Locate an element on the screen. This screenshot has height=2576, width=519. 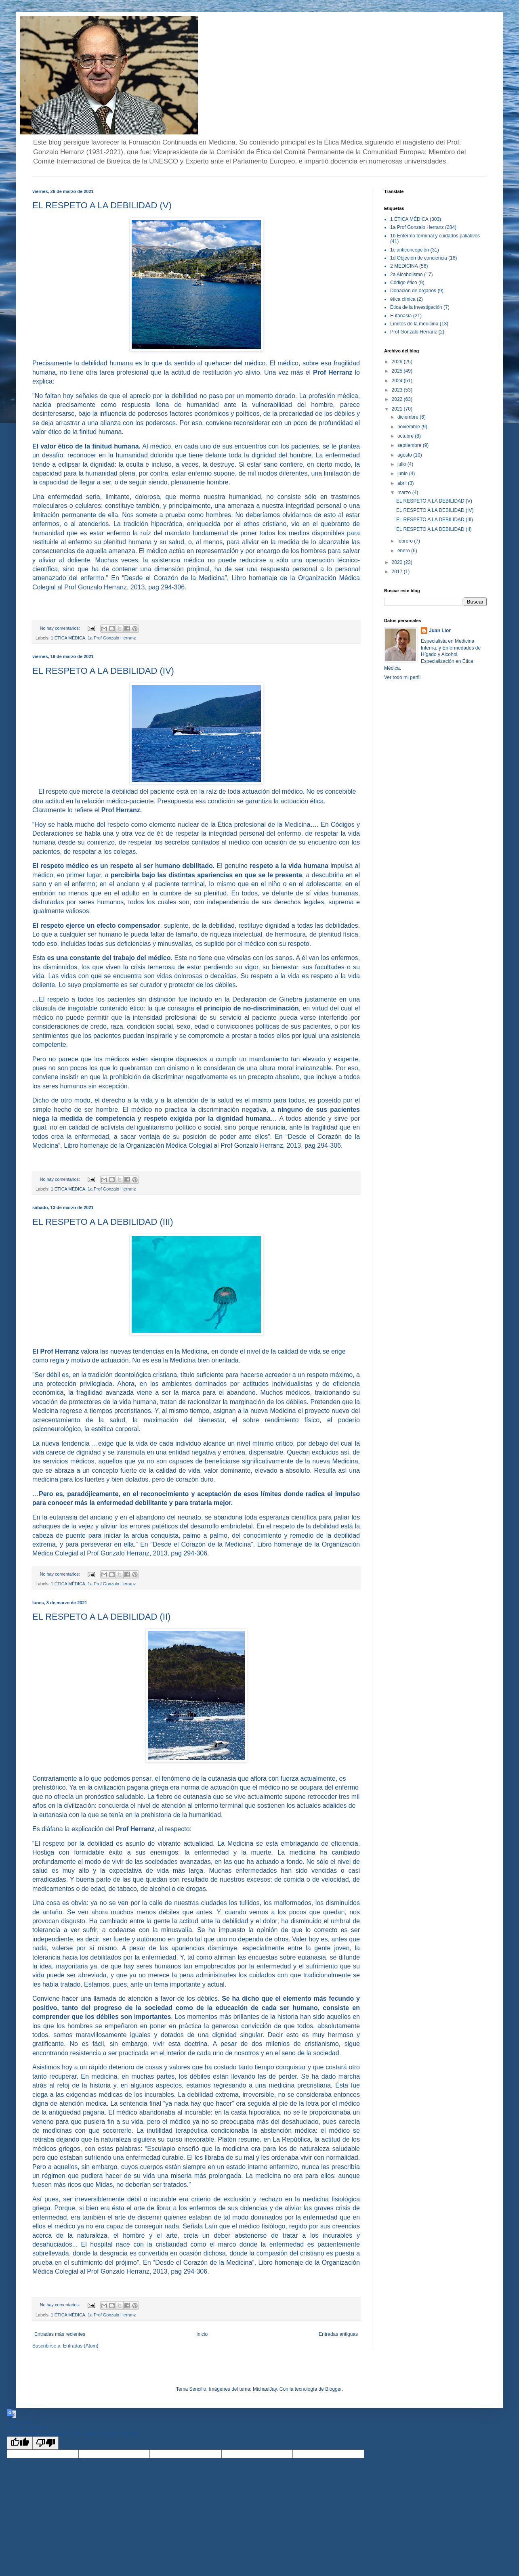
1b Enfermo terminal y cuidados paliativos is located at coordinates (435, 236).